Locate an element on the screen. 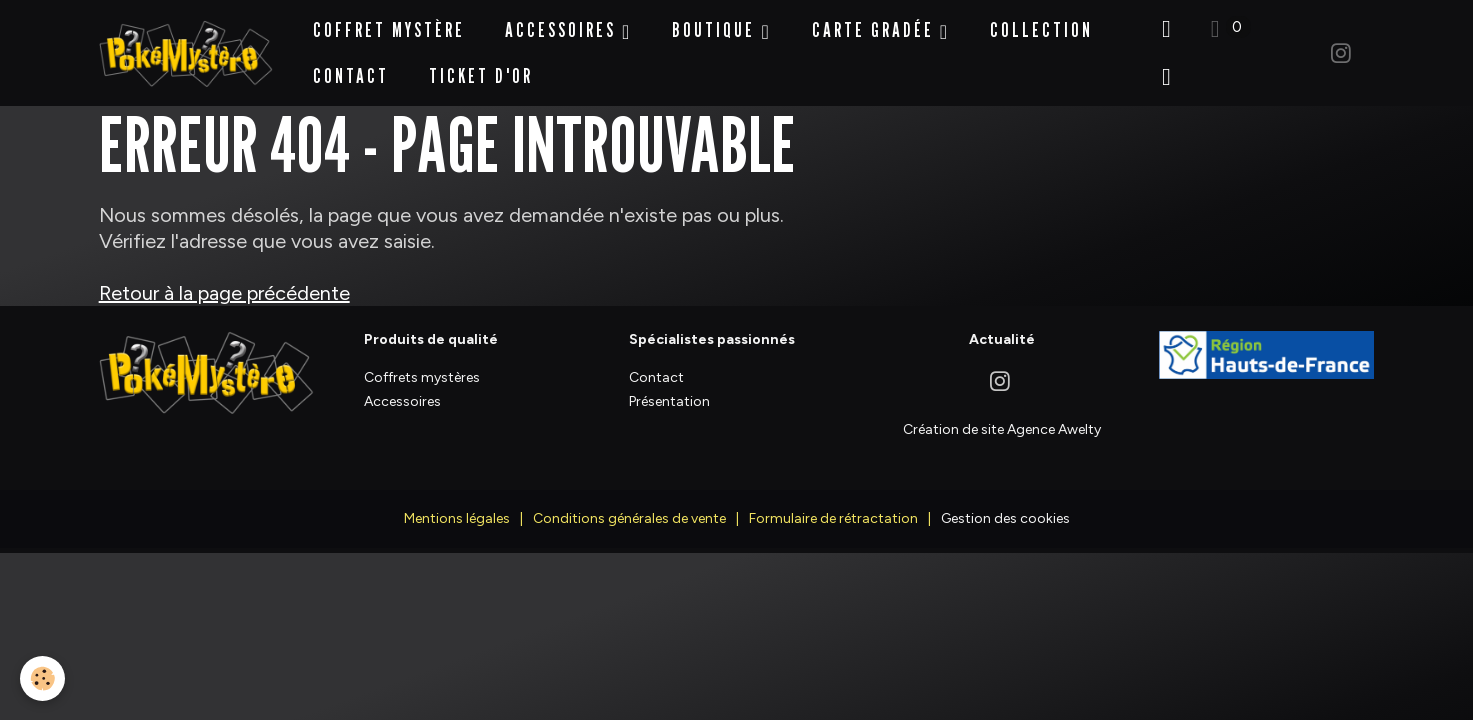 This screenshot has height=720, width=1473. Coffrets mystères is located at coordinates (422, 366).